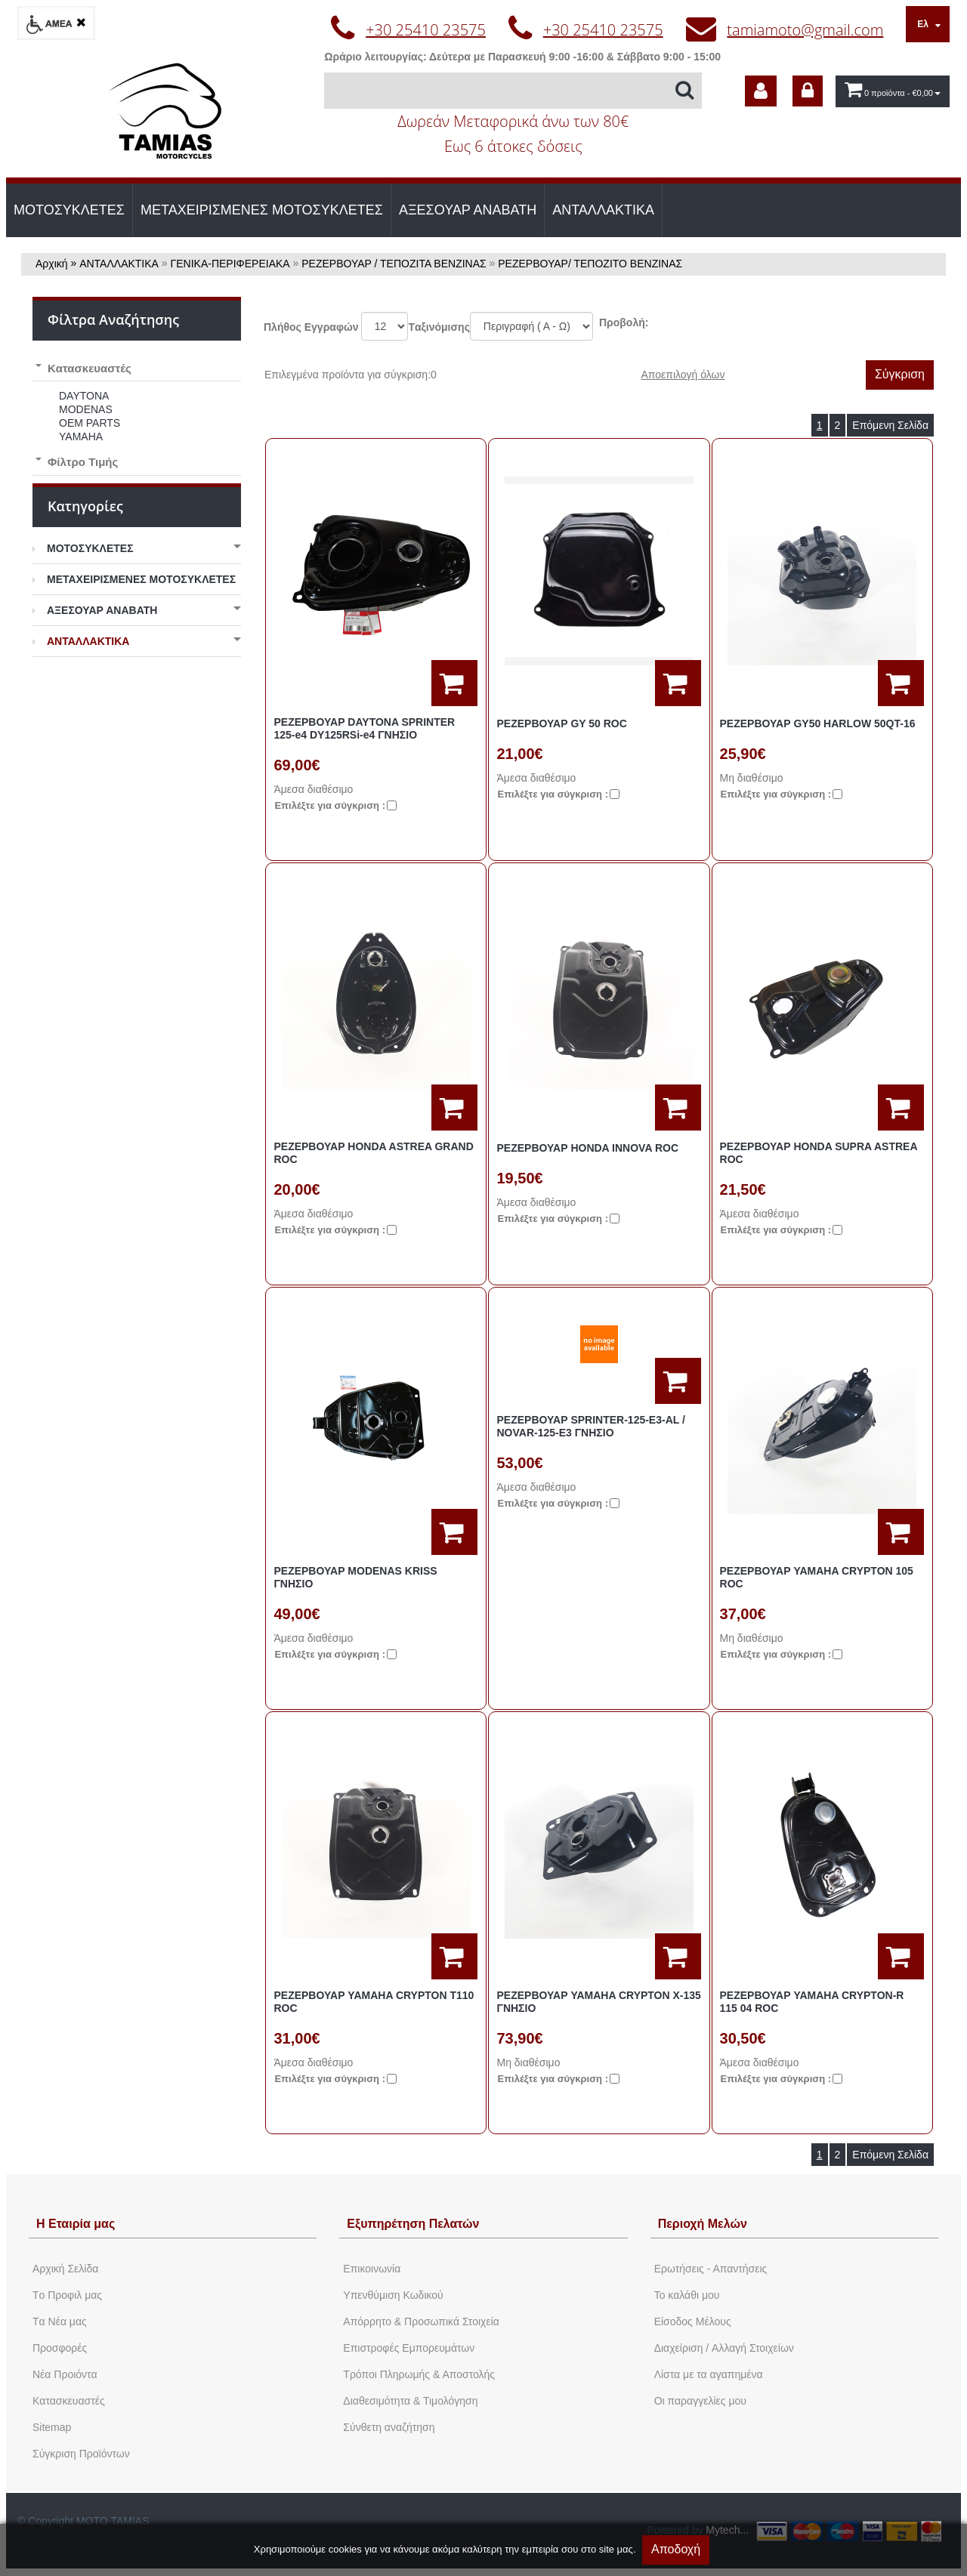 This screenshot has height=2576, width=967. I want to click on ΡΕΖΕΡΒΟΥΑΡ DAYTONA SPRINTER 125-e4 DY125RSi-e4 ΓΝΗΣΙΟ, so click(364, 728).